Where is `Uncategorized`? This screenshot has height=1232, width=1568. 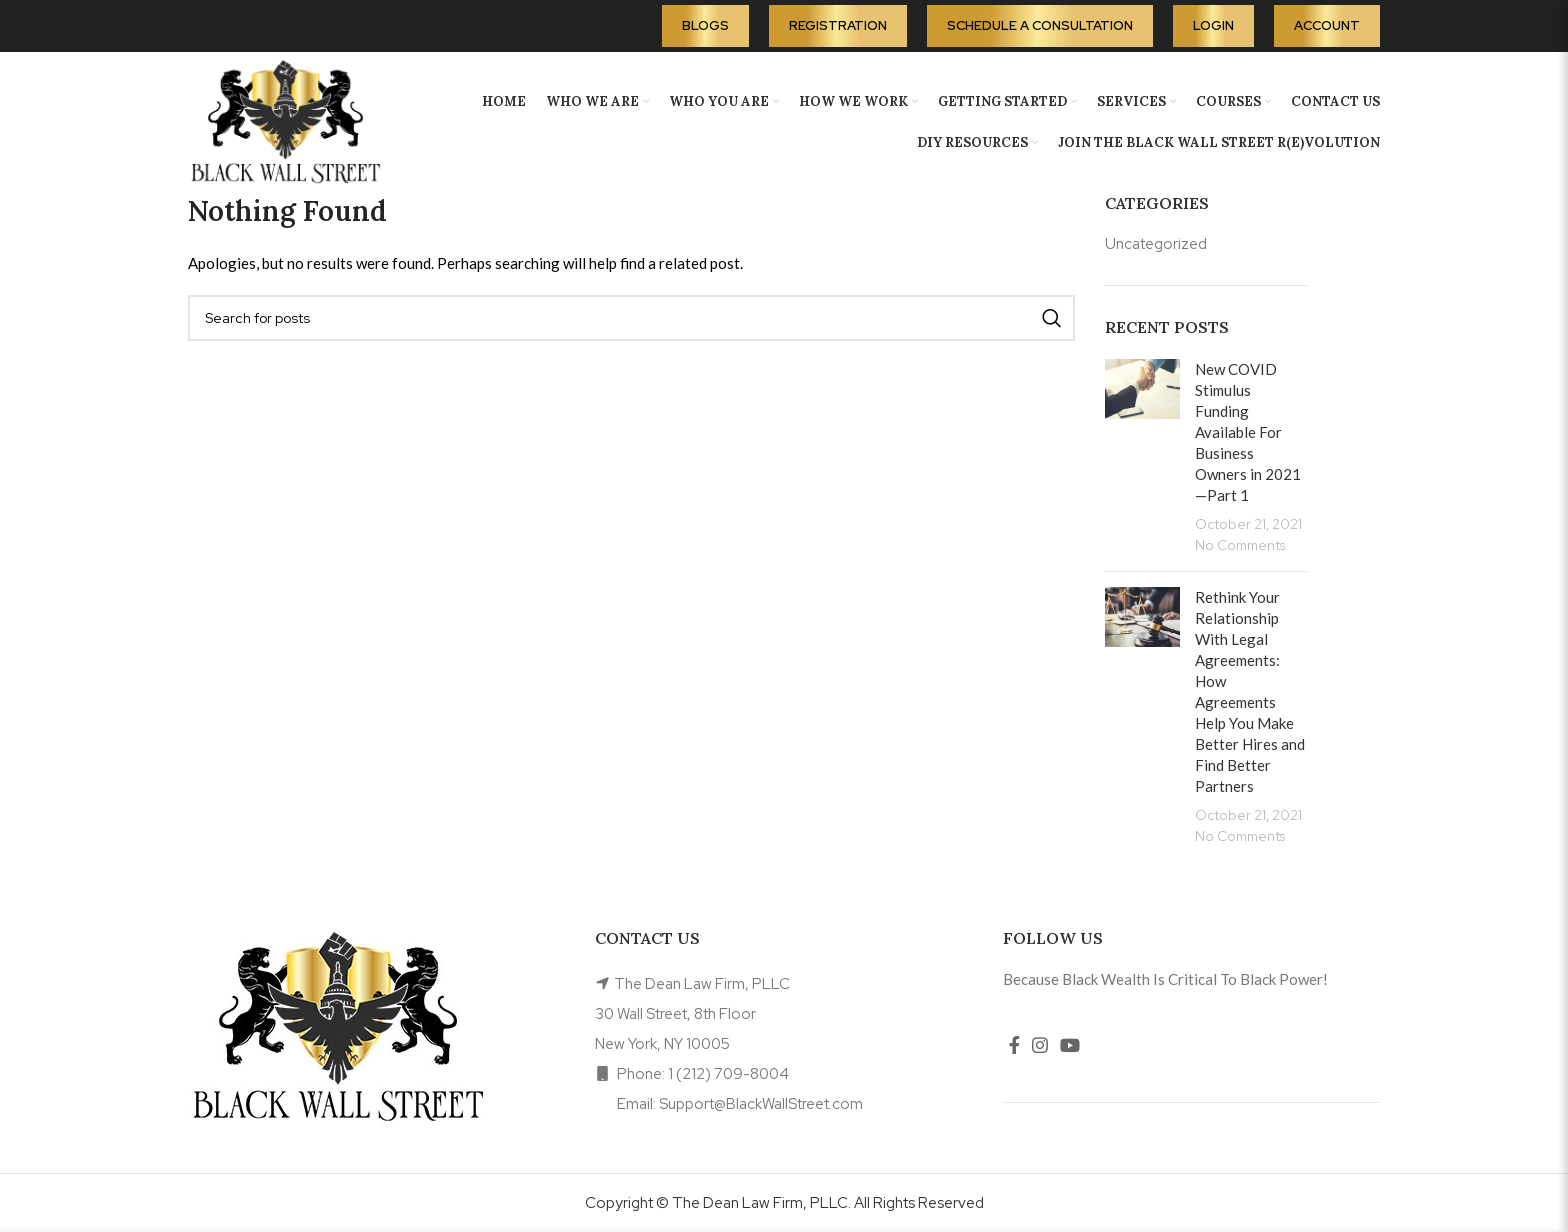 Uncategorized is located at coordinates (1156, 244).